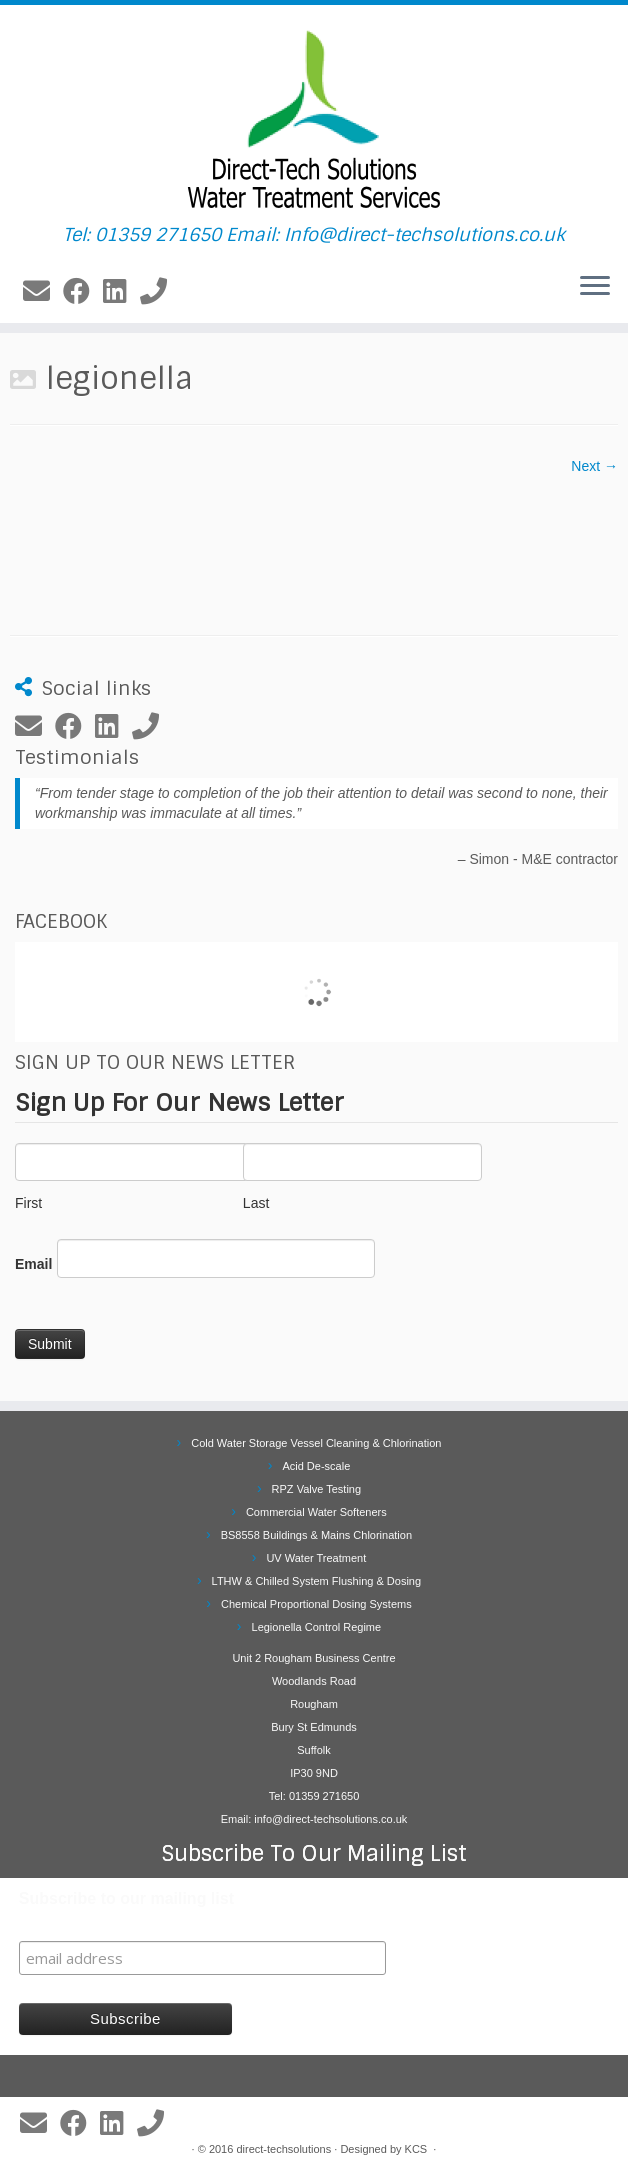 This screenshot has width=628, height=2174. What do you see at coordinates (316, 1535) in the screenshot?
I see `BS8558 Buildings & Mains Chlorination` at bounding box center [316, 1535].